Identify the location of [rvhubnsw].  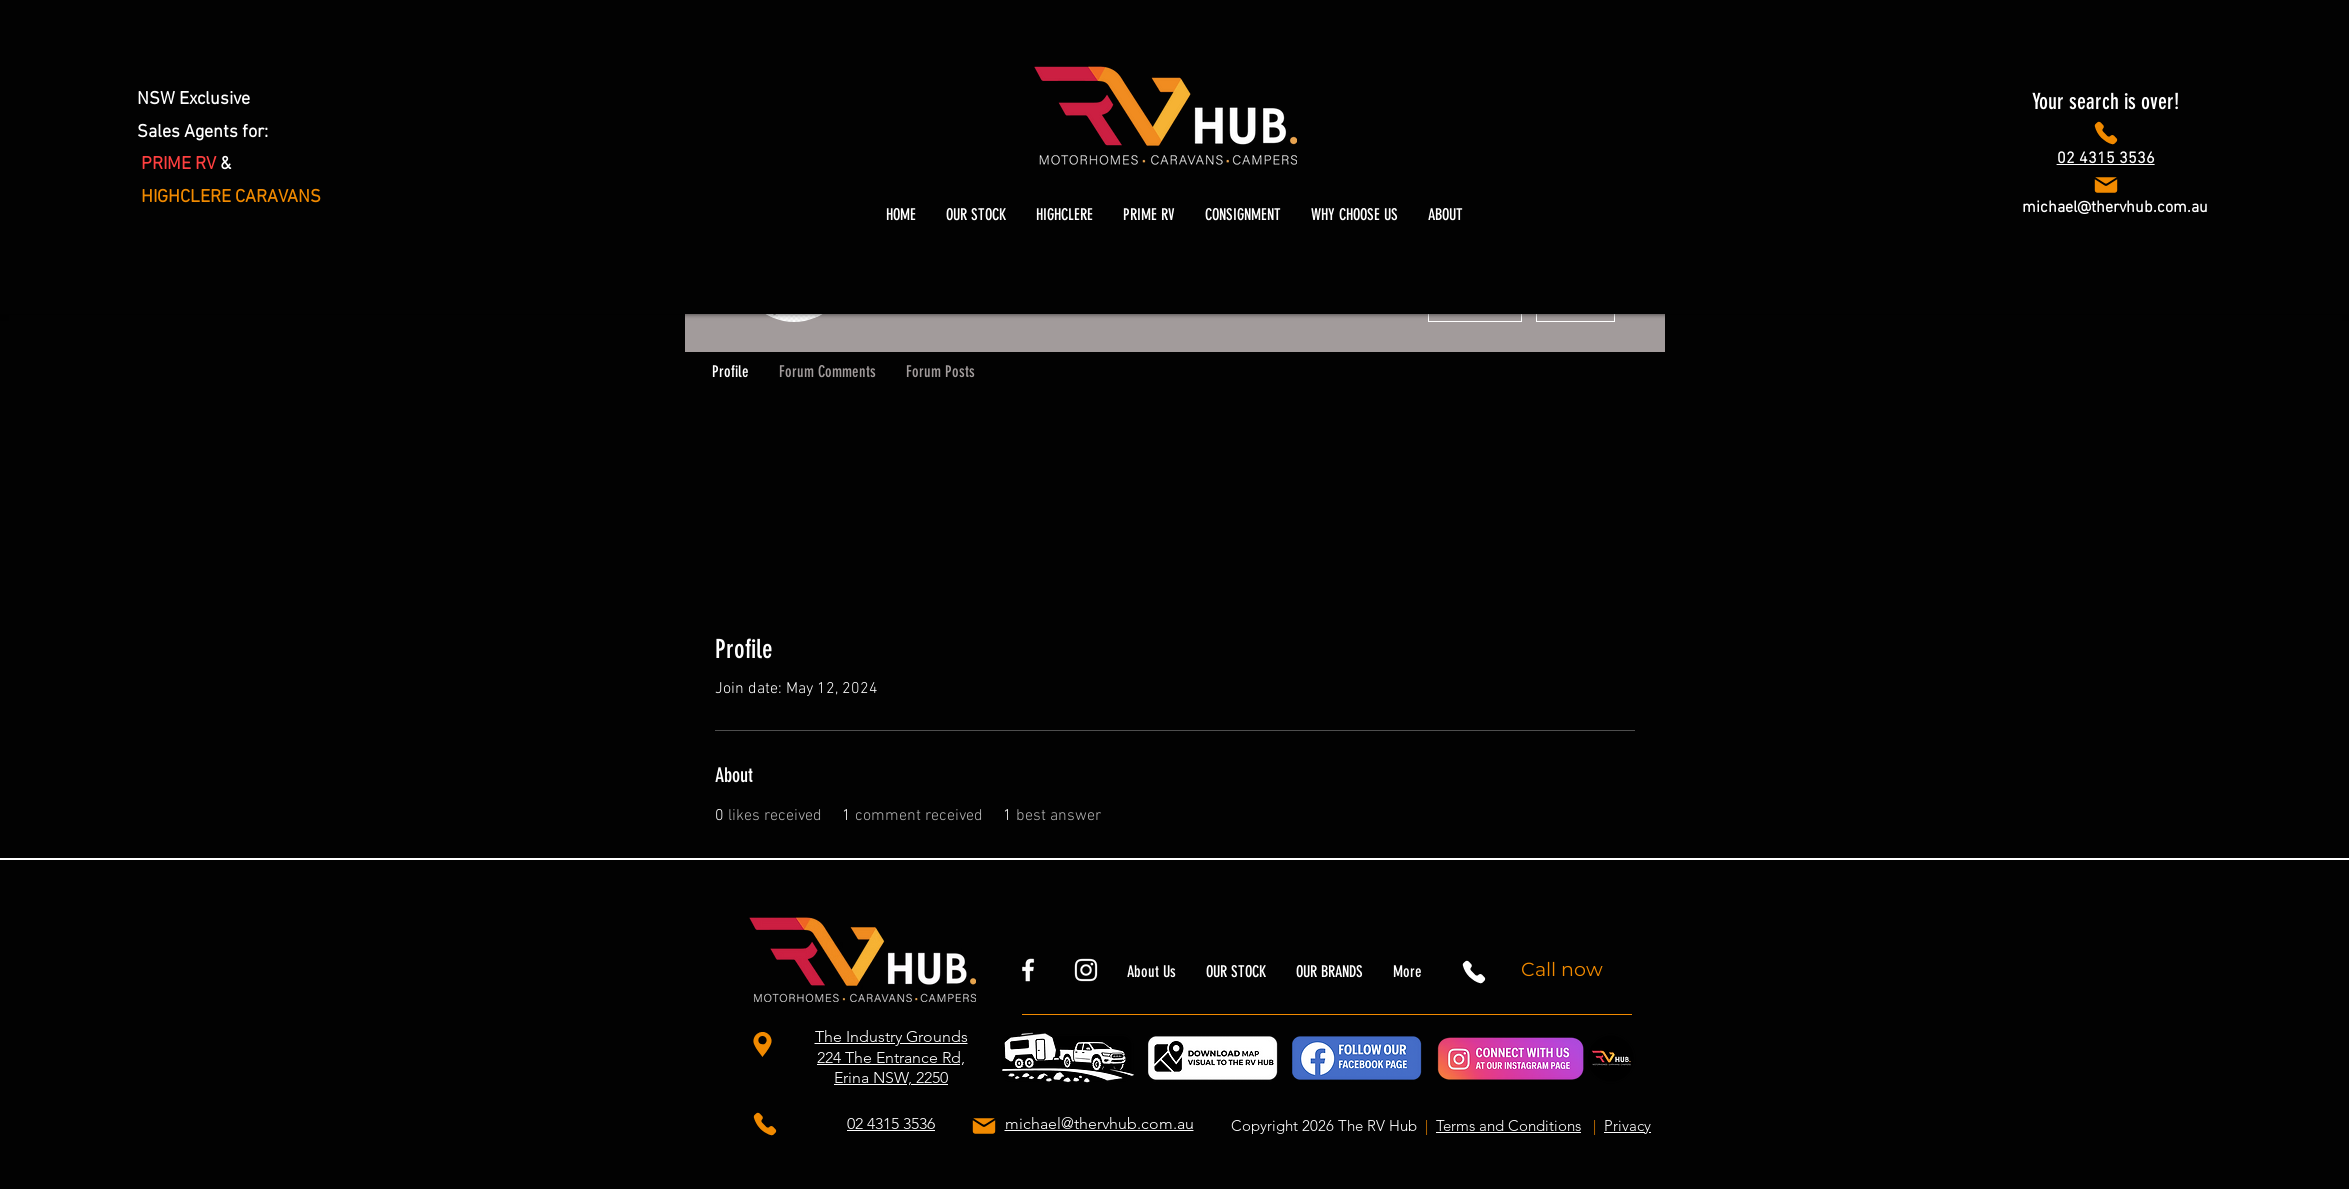
(1028, 970).